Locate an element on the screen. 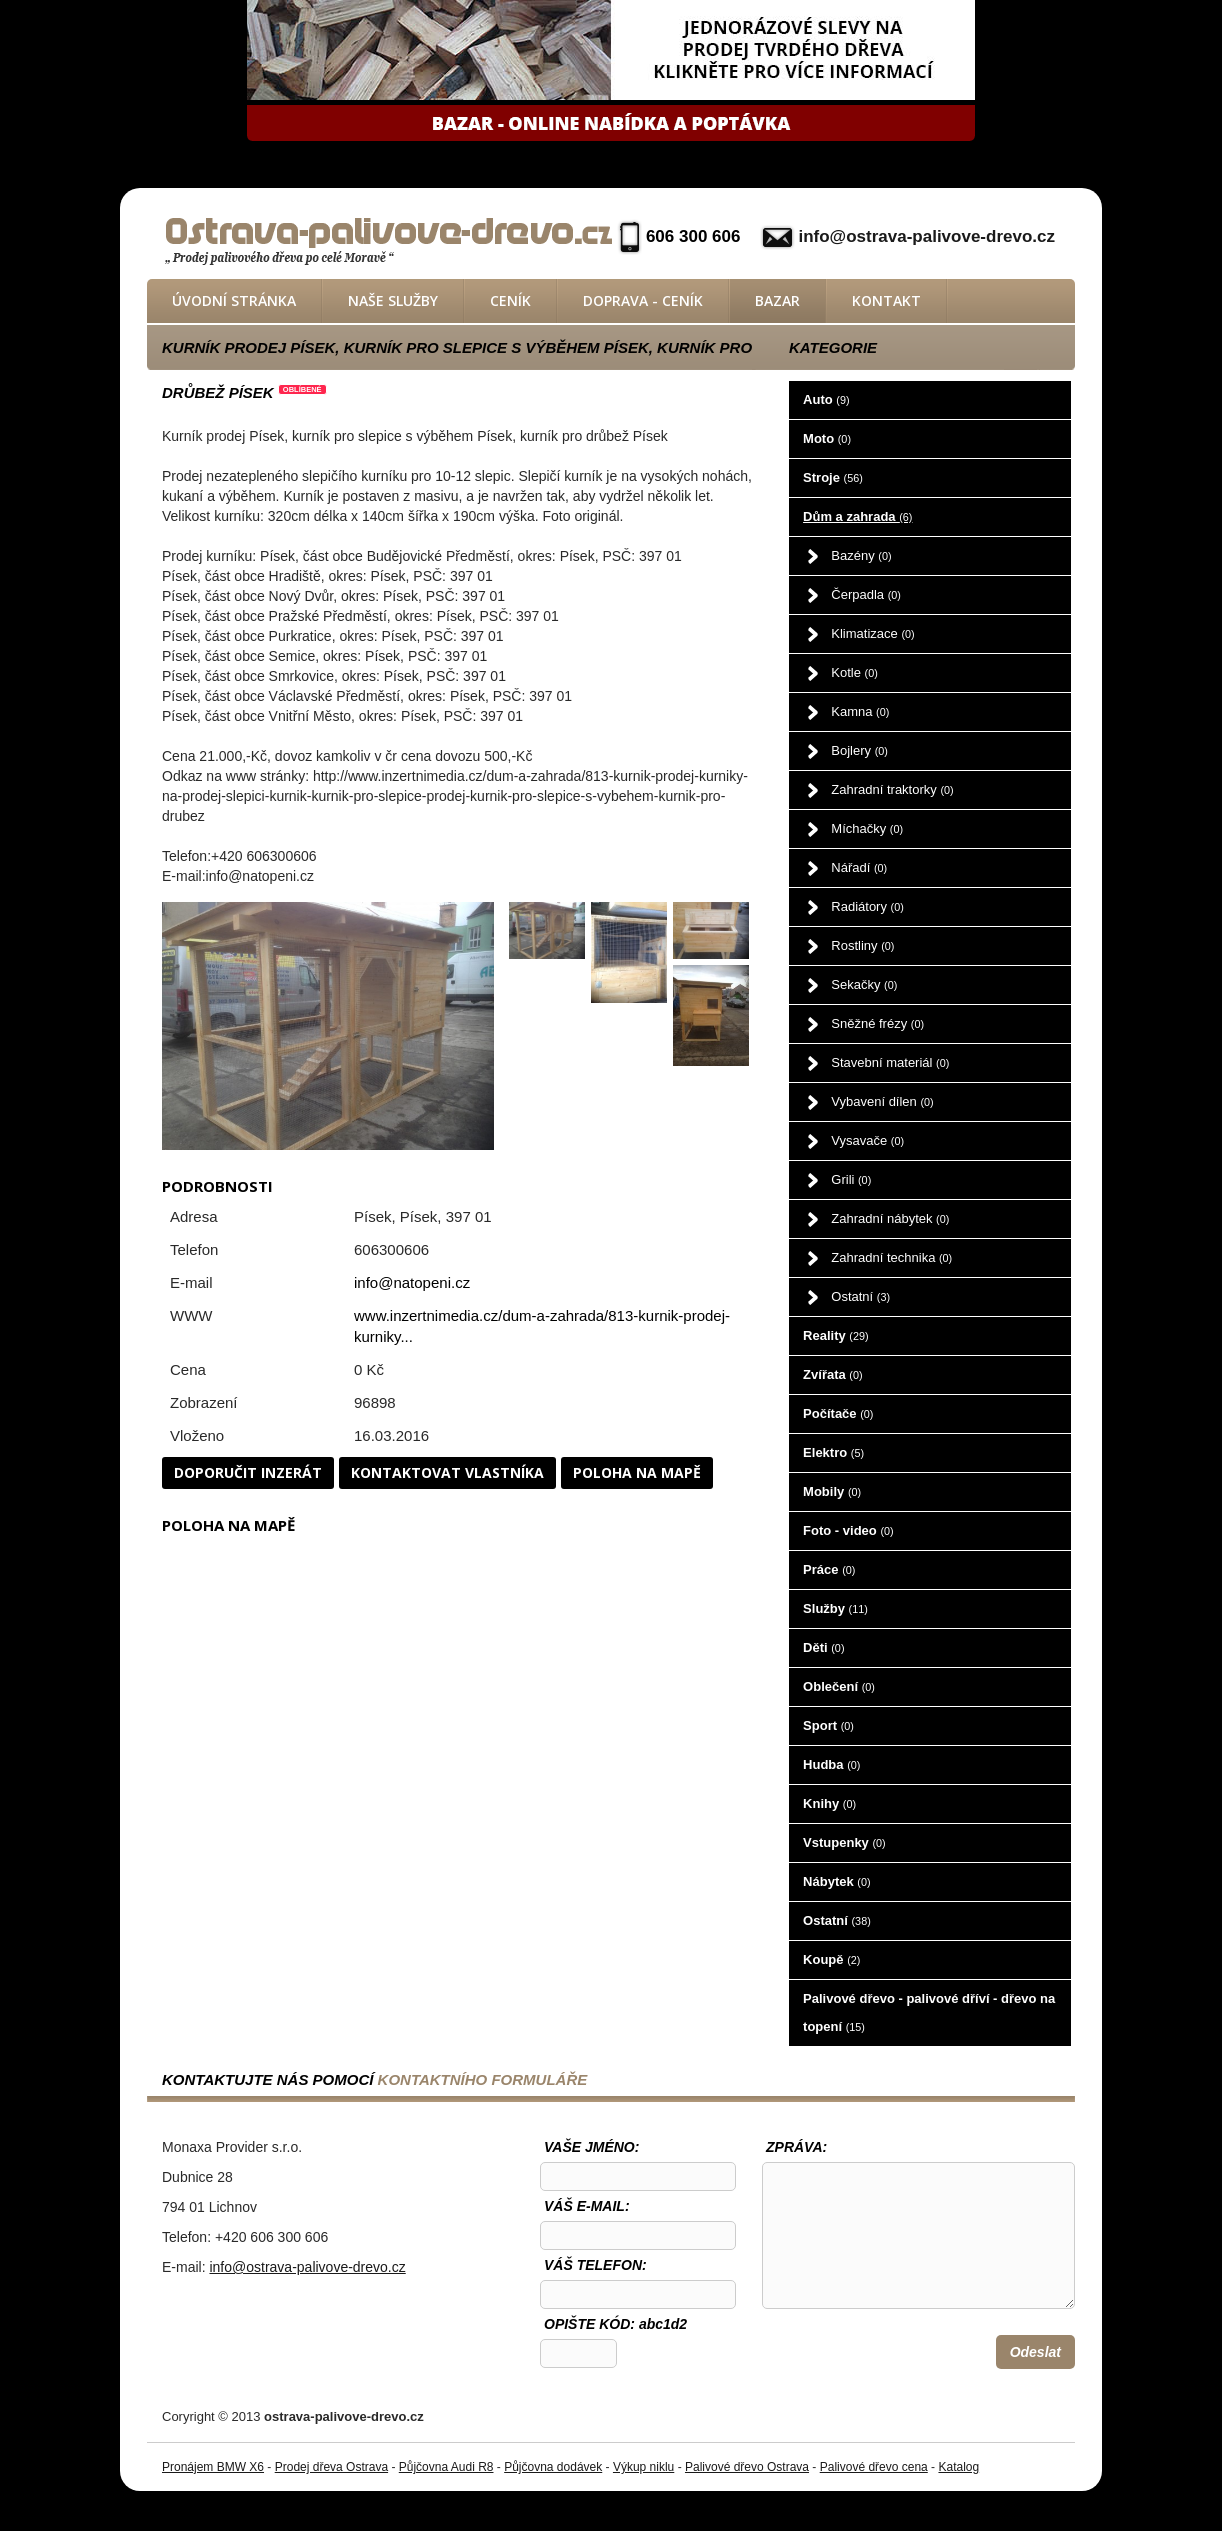  Oblečení is located at coordinates (839, 1686).